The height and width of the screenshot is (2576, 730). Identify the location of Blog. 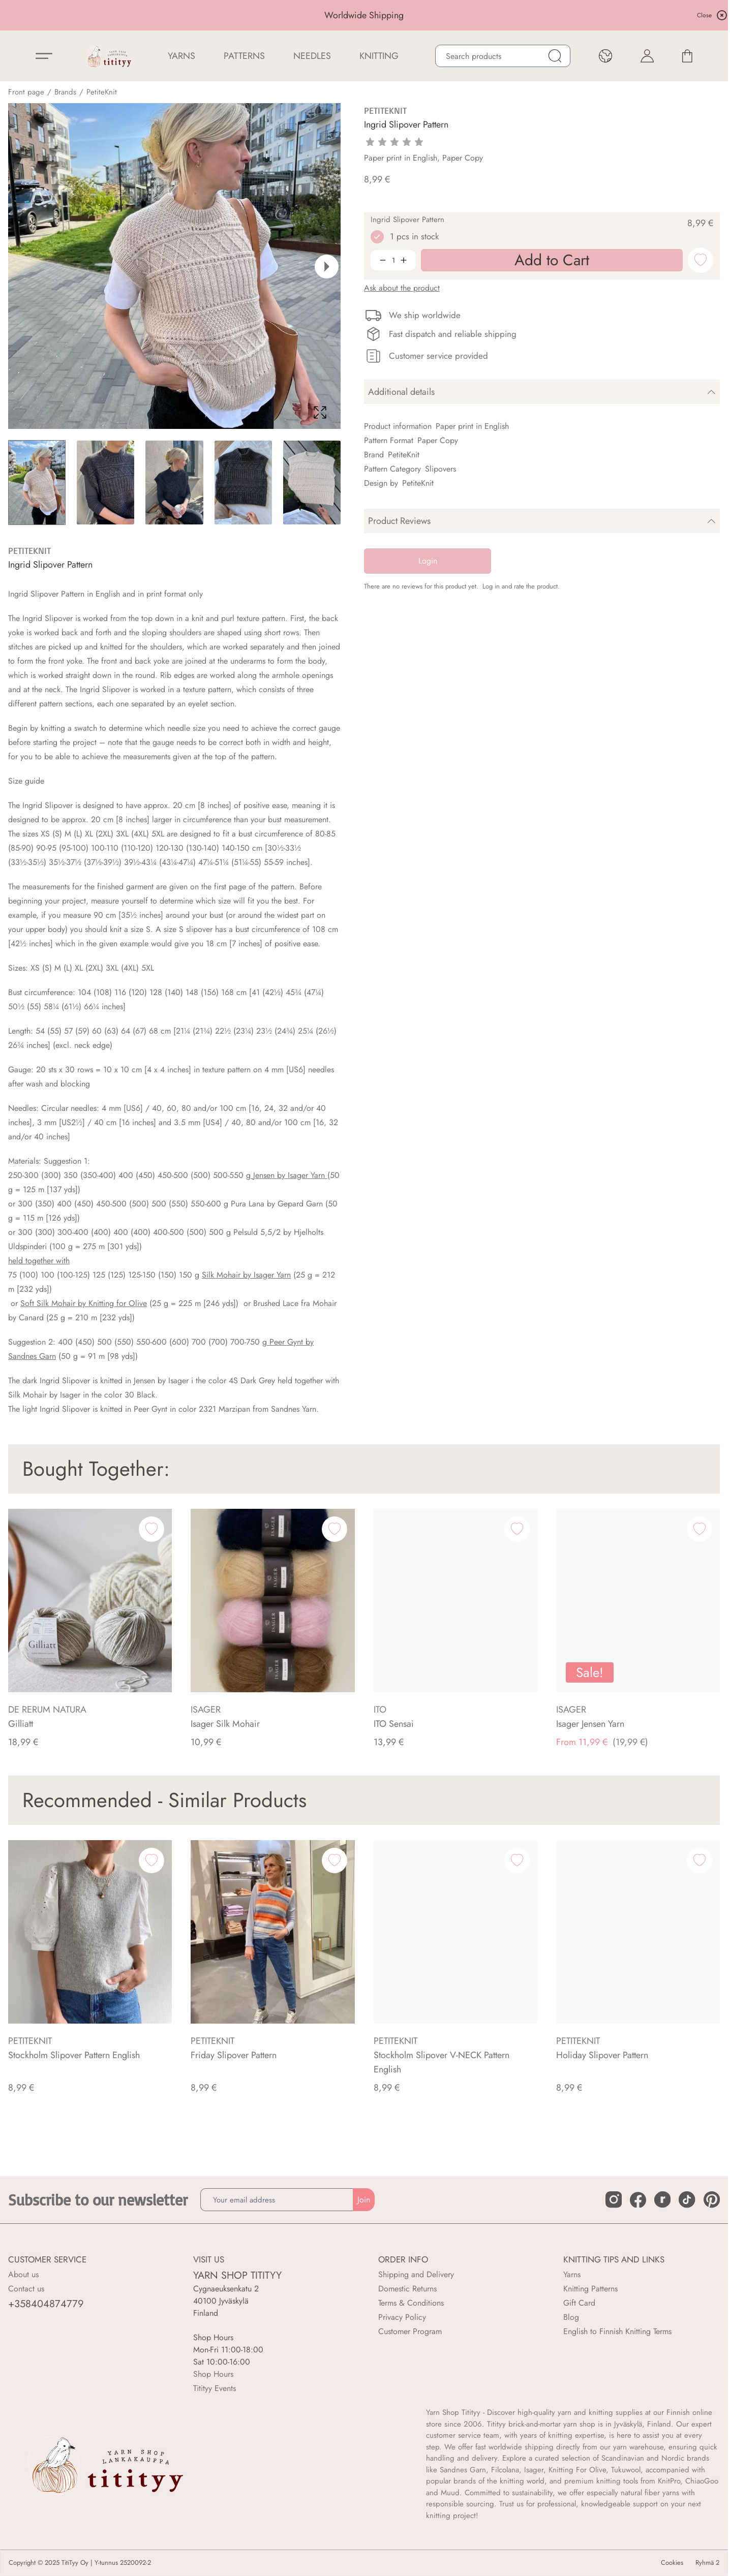
(571, 2317).